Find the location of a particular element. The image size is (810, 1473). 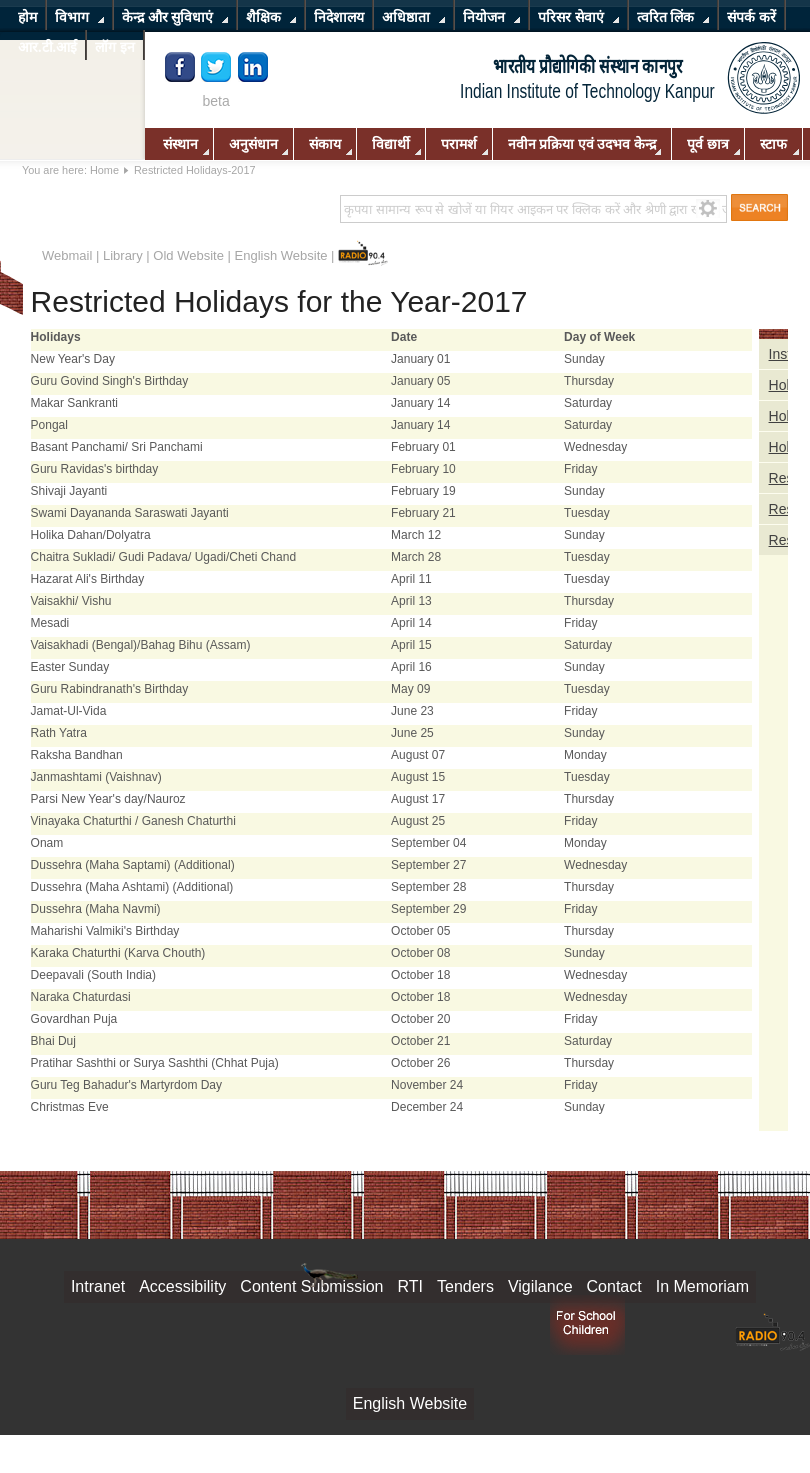

English Website is located at coordinates (281, 255).